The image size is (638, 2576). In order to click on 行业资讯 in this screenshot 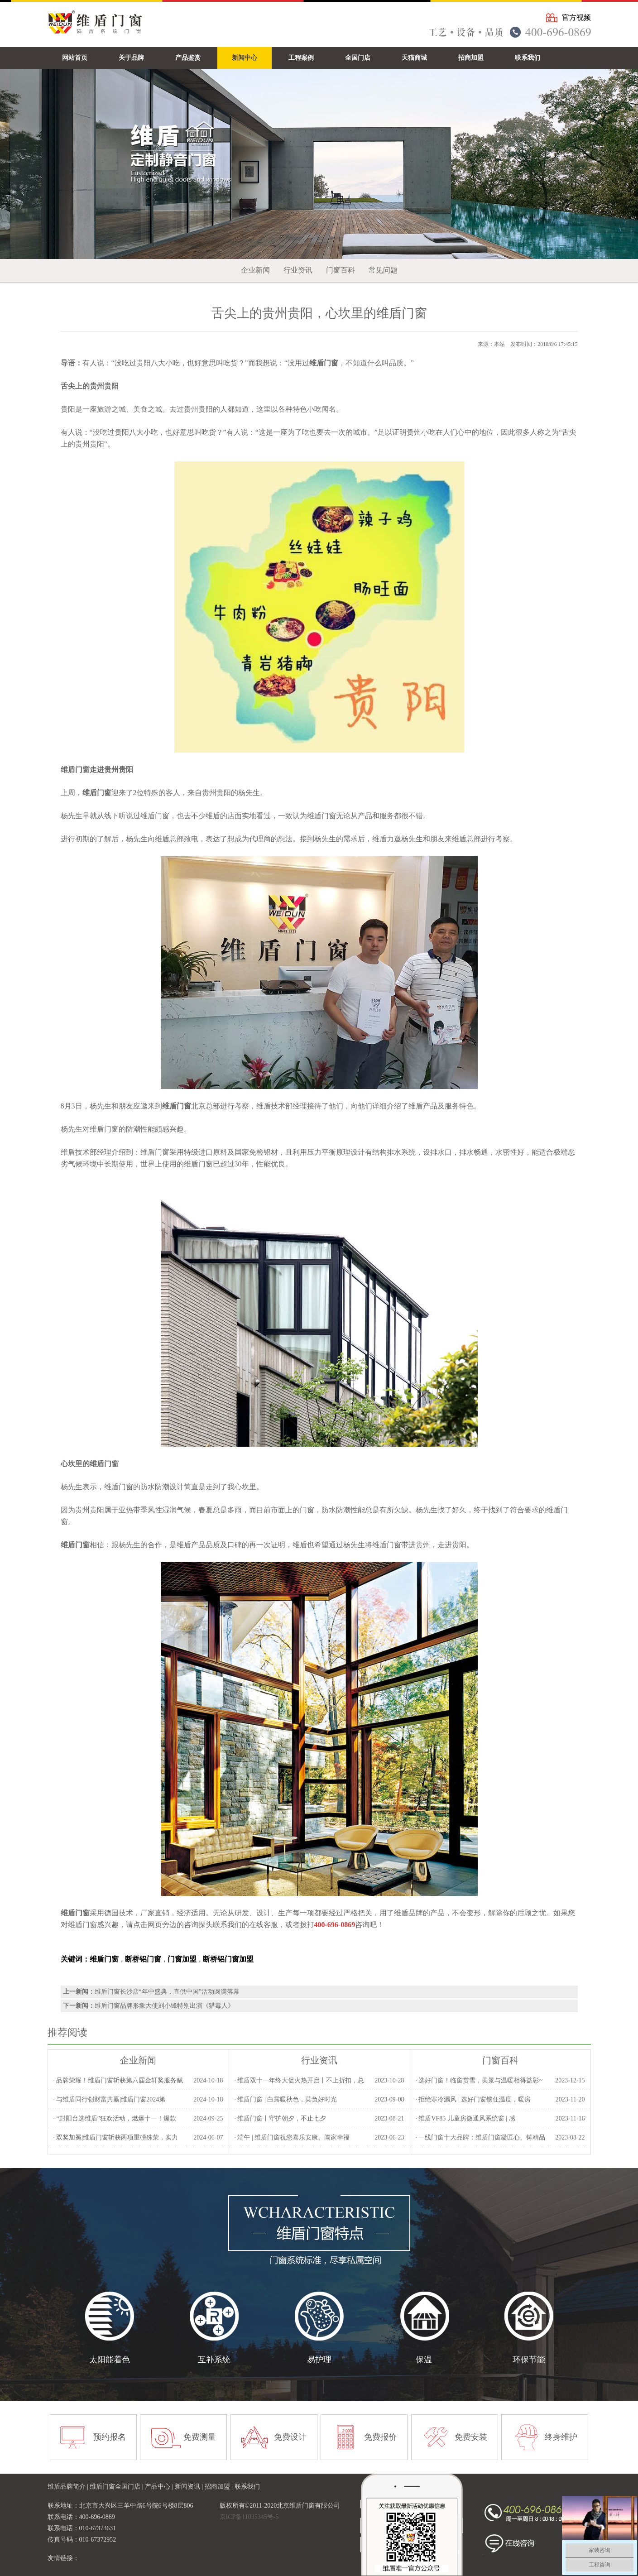, I will do `click(297, 270)`.